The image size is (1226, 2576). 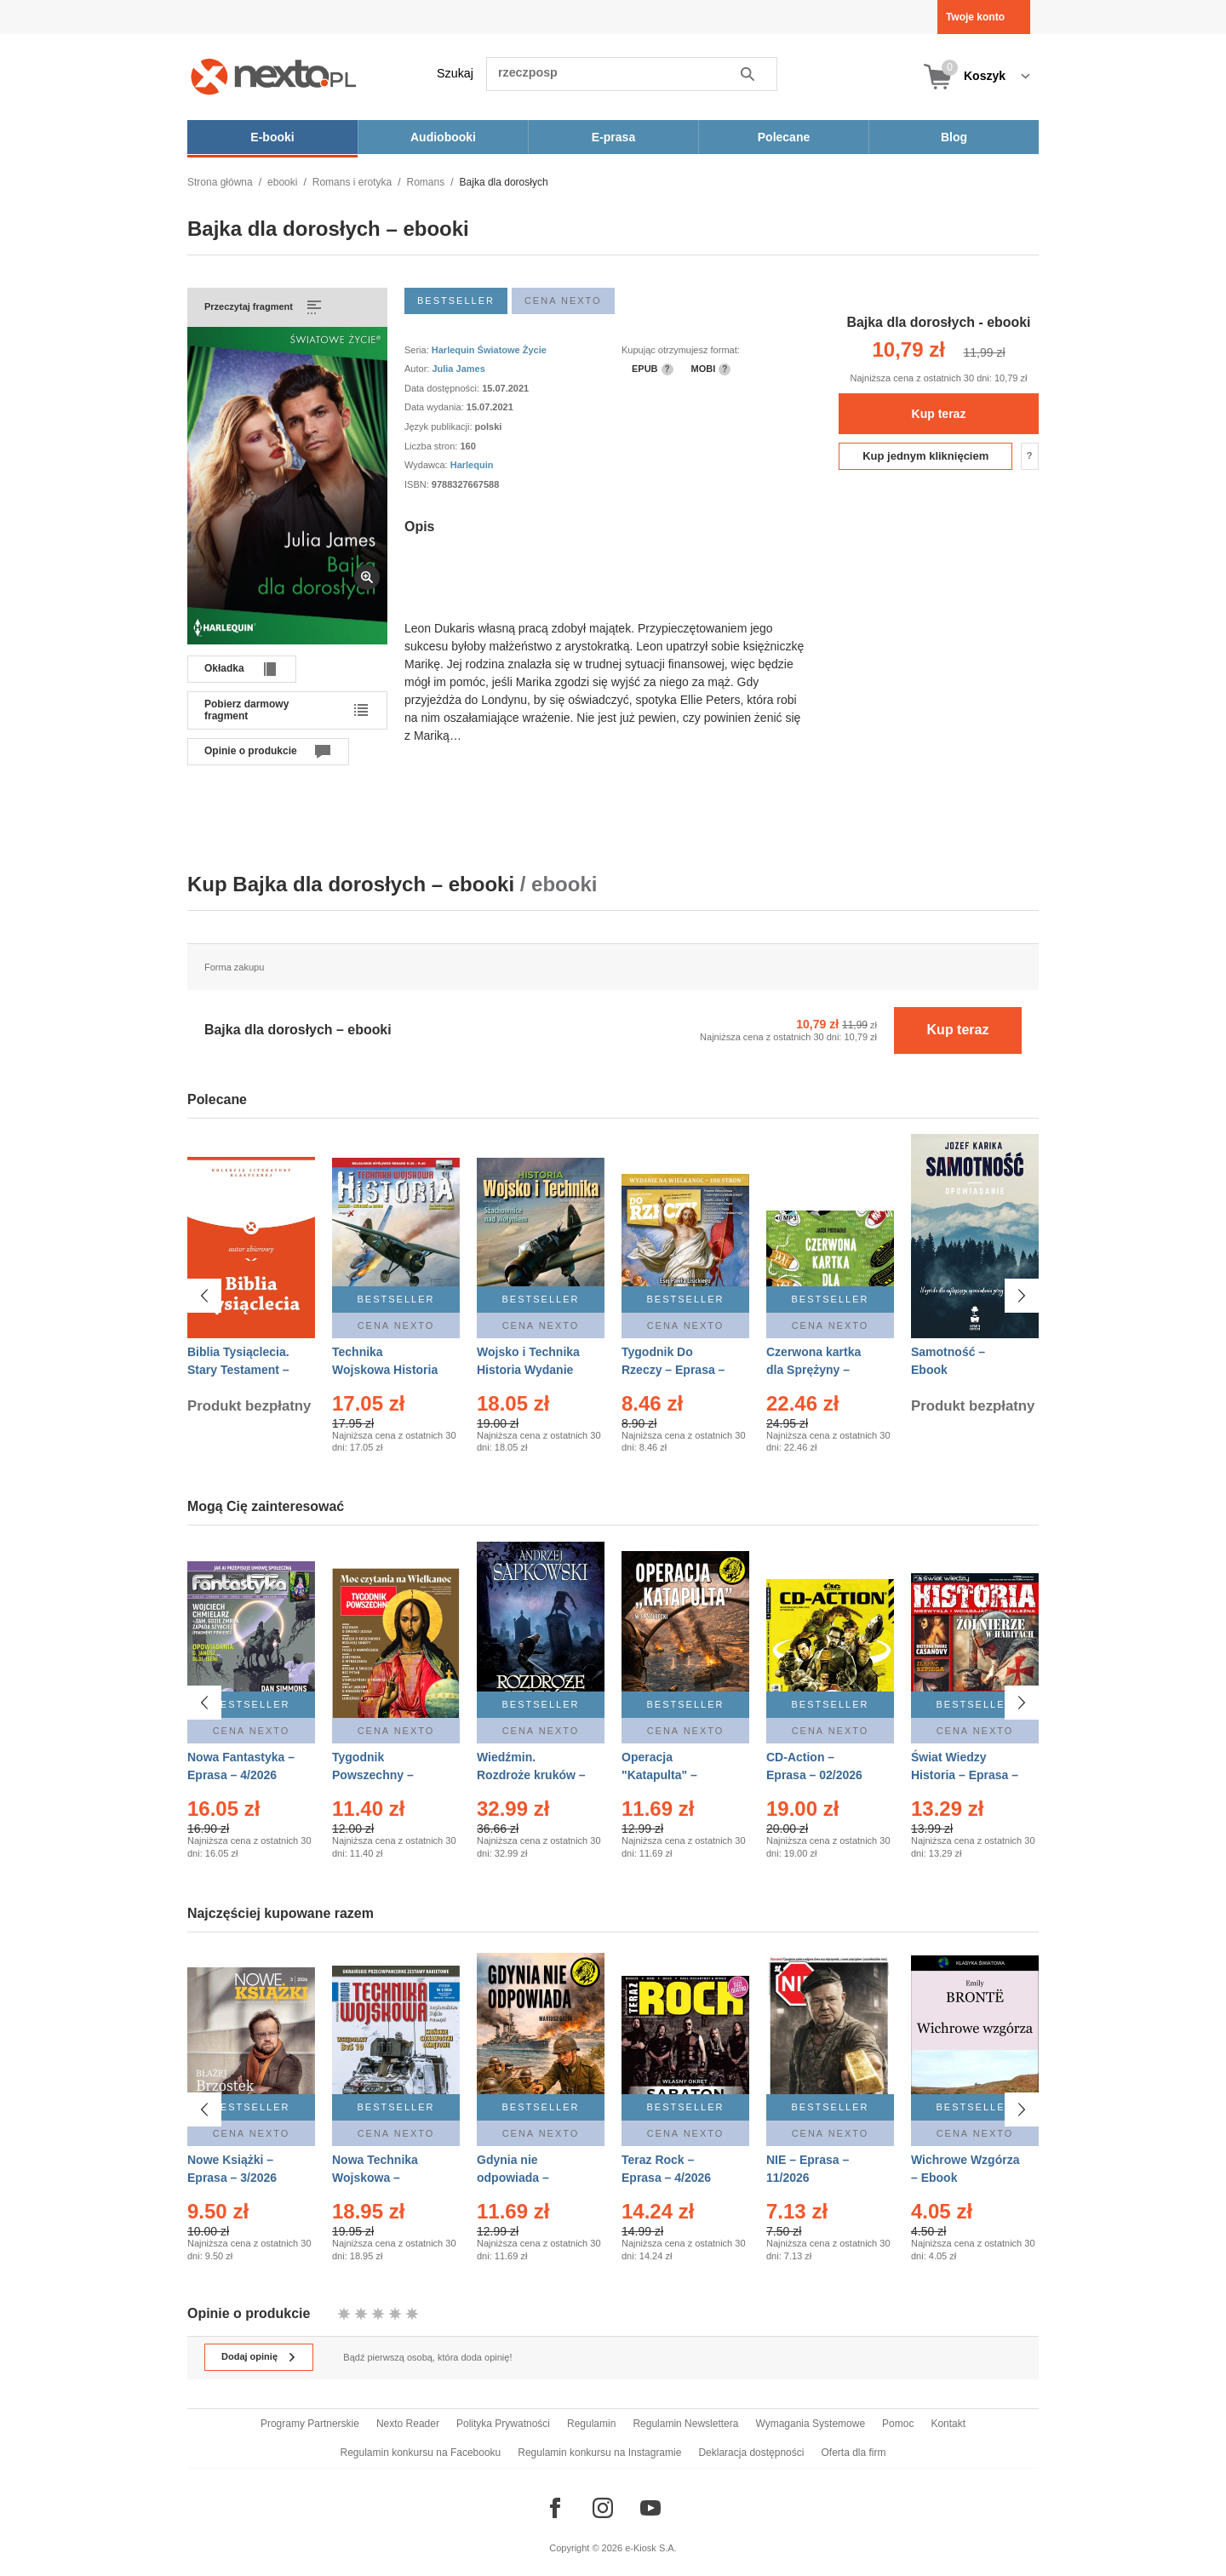 I want to click on Seria:, so click(x=418, y=350).